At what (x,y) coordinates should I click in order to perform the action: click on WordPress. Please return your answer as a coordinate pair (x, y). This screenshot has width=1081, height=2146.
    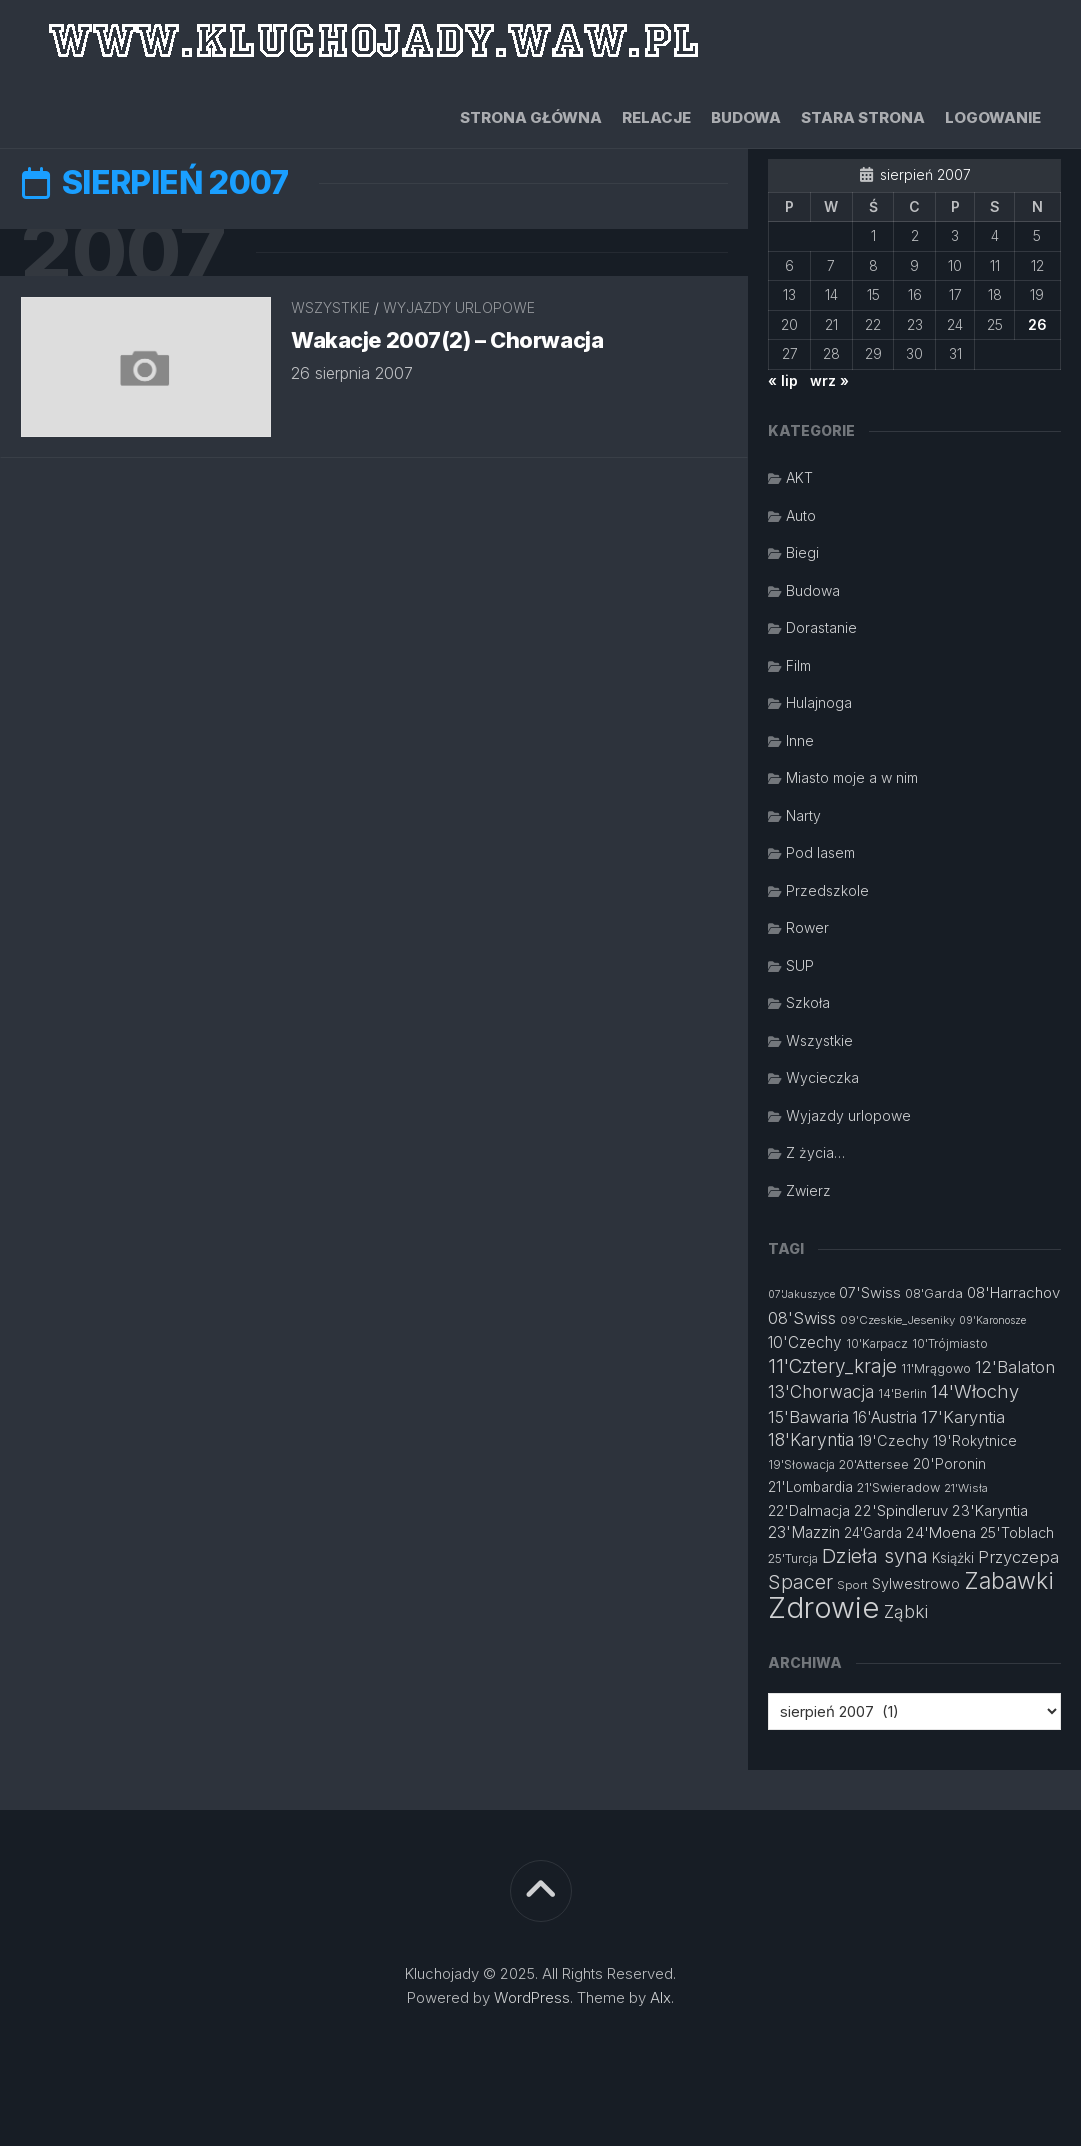
    Looking at the image, I should click on (532, 1997).